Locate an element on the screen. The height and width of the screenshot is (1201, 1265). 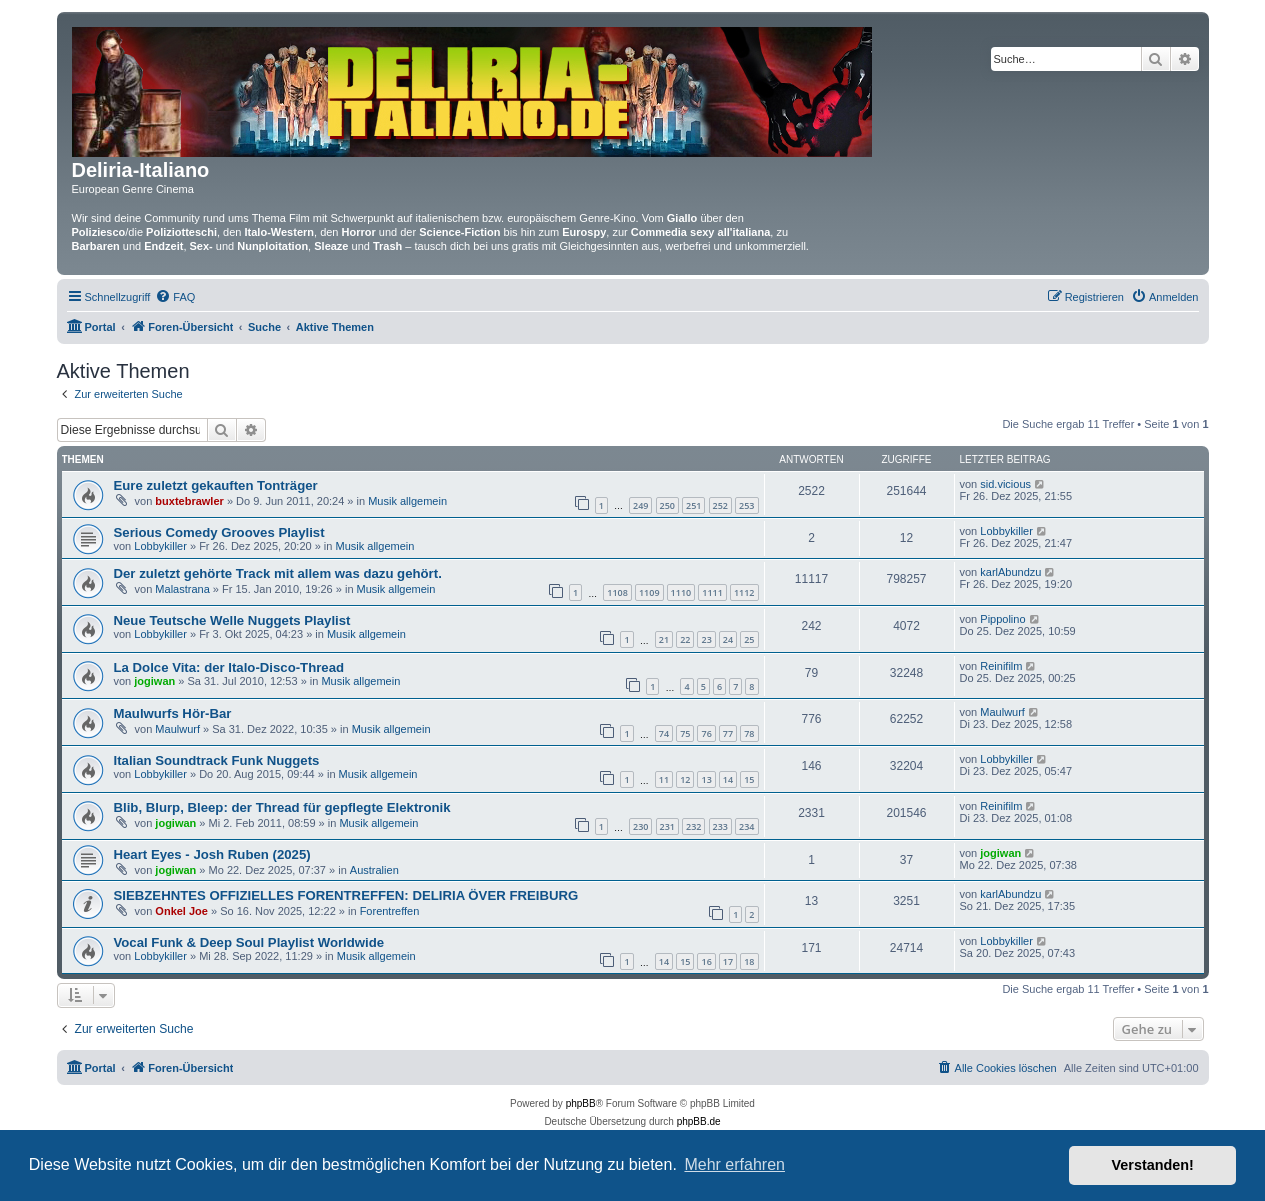
230 is located at coordinates (640, 826).